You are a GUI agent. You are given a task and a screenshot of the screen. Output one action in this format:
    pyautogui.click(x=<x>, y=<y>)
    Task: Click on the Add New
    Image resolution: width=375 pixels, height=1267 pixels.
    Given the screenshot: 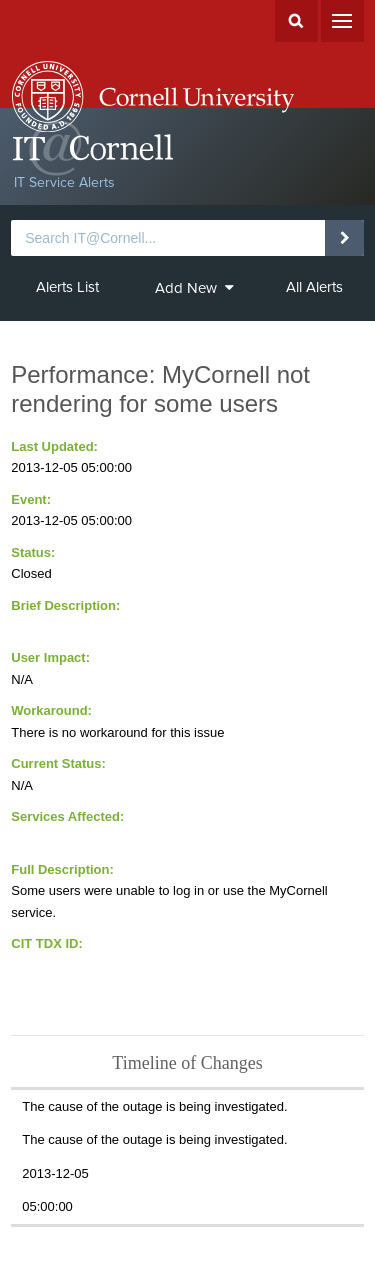 What is the action you would take?
    pyautogui.click(x=194, y=288)
    